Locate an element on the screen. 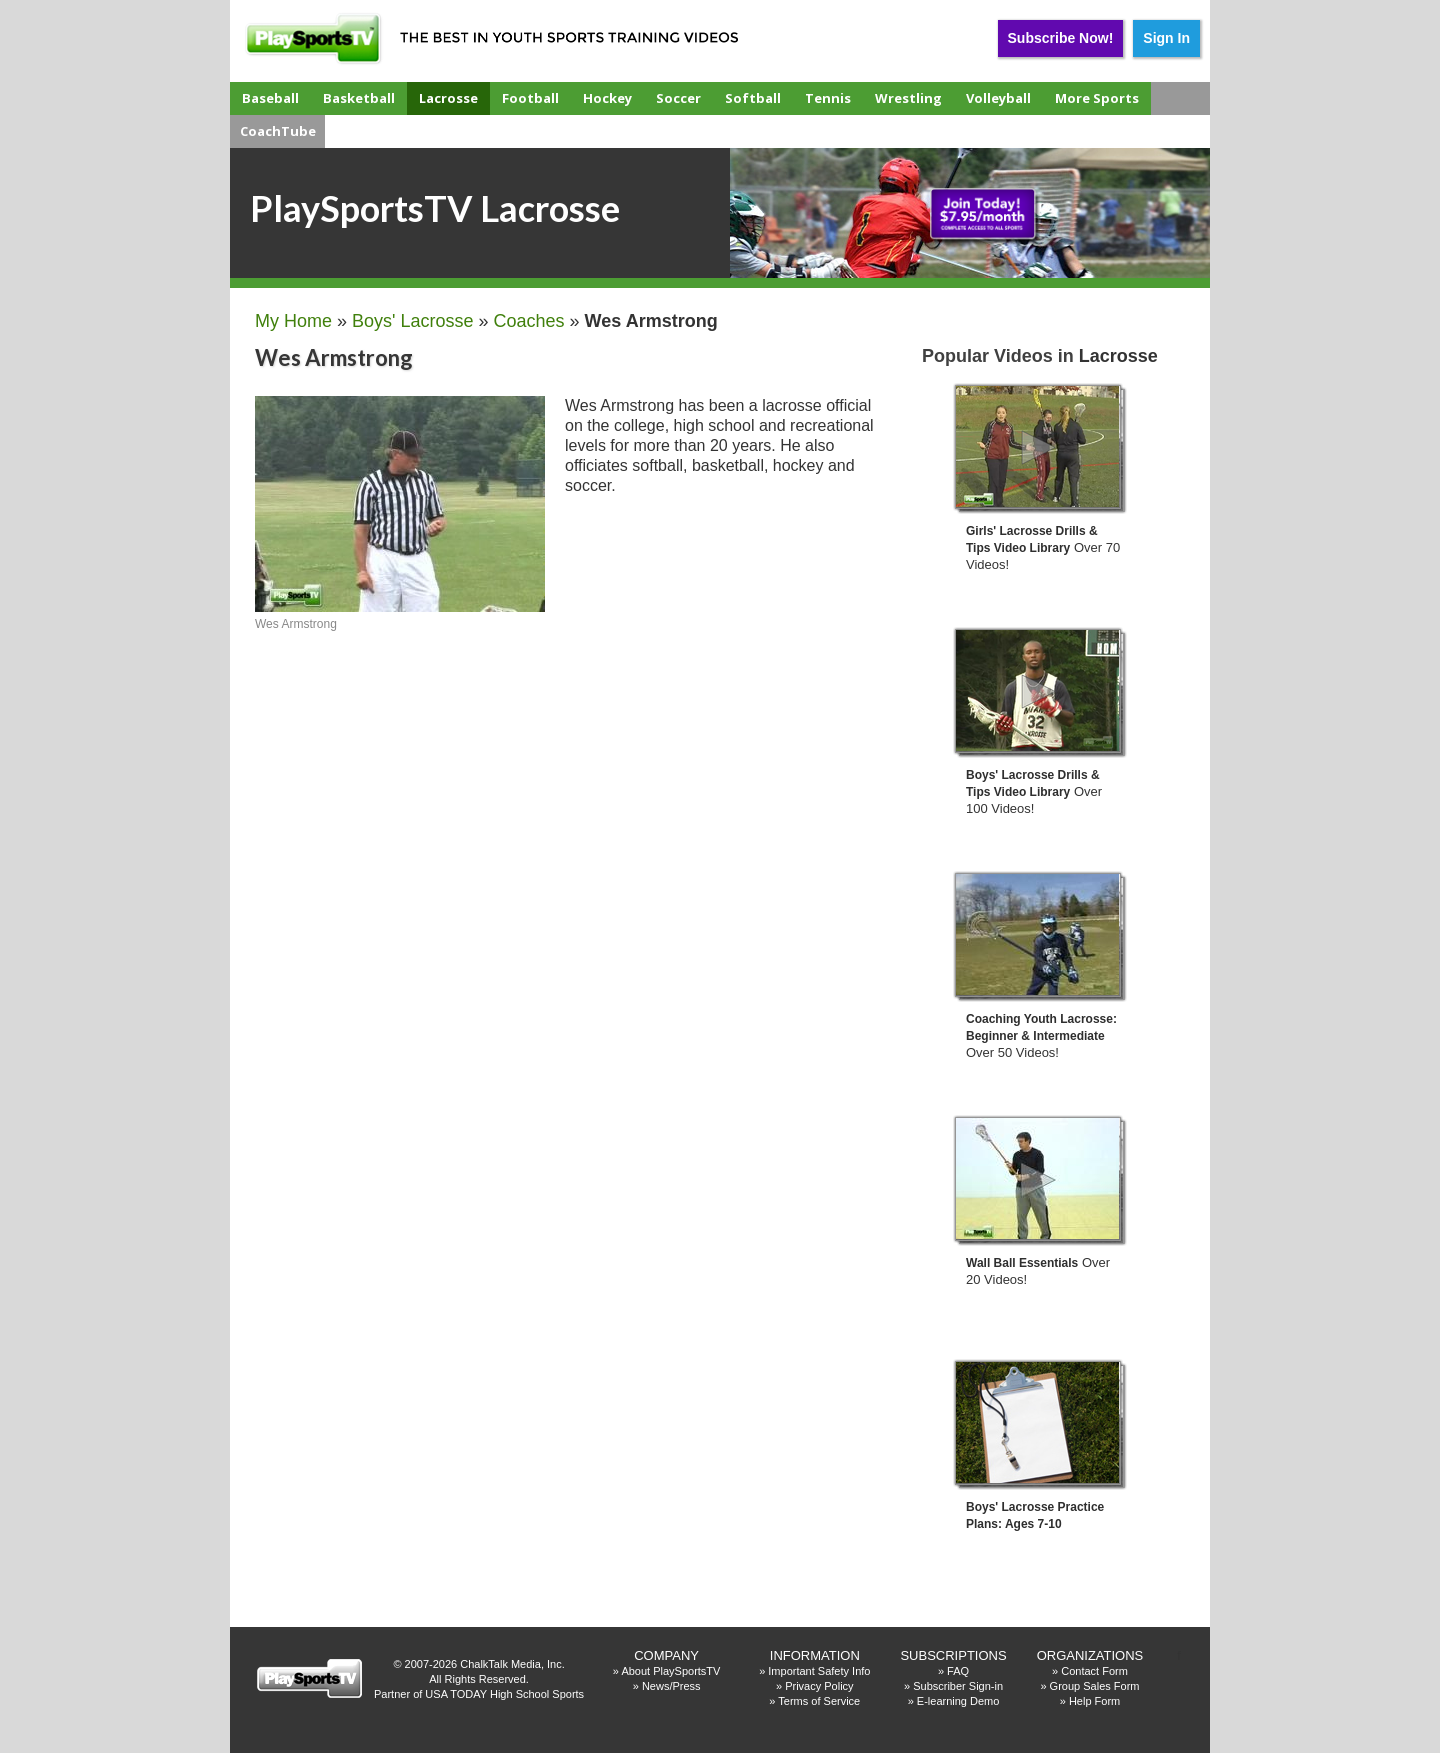  Wrestling is located at coordinates (908, 98).